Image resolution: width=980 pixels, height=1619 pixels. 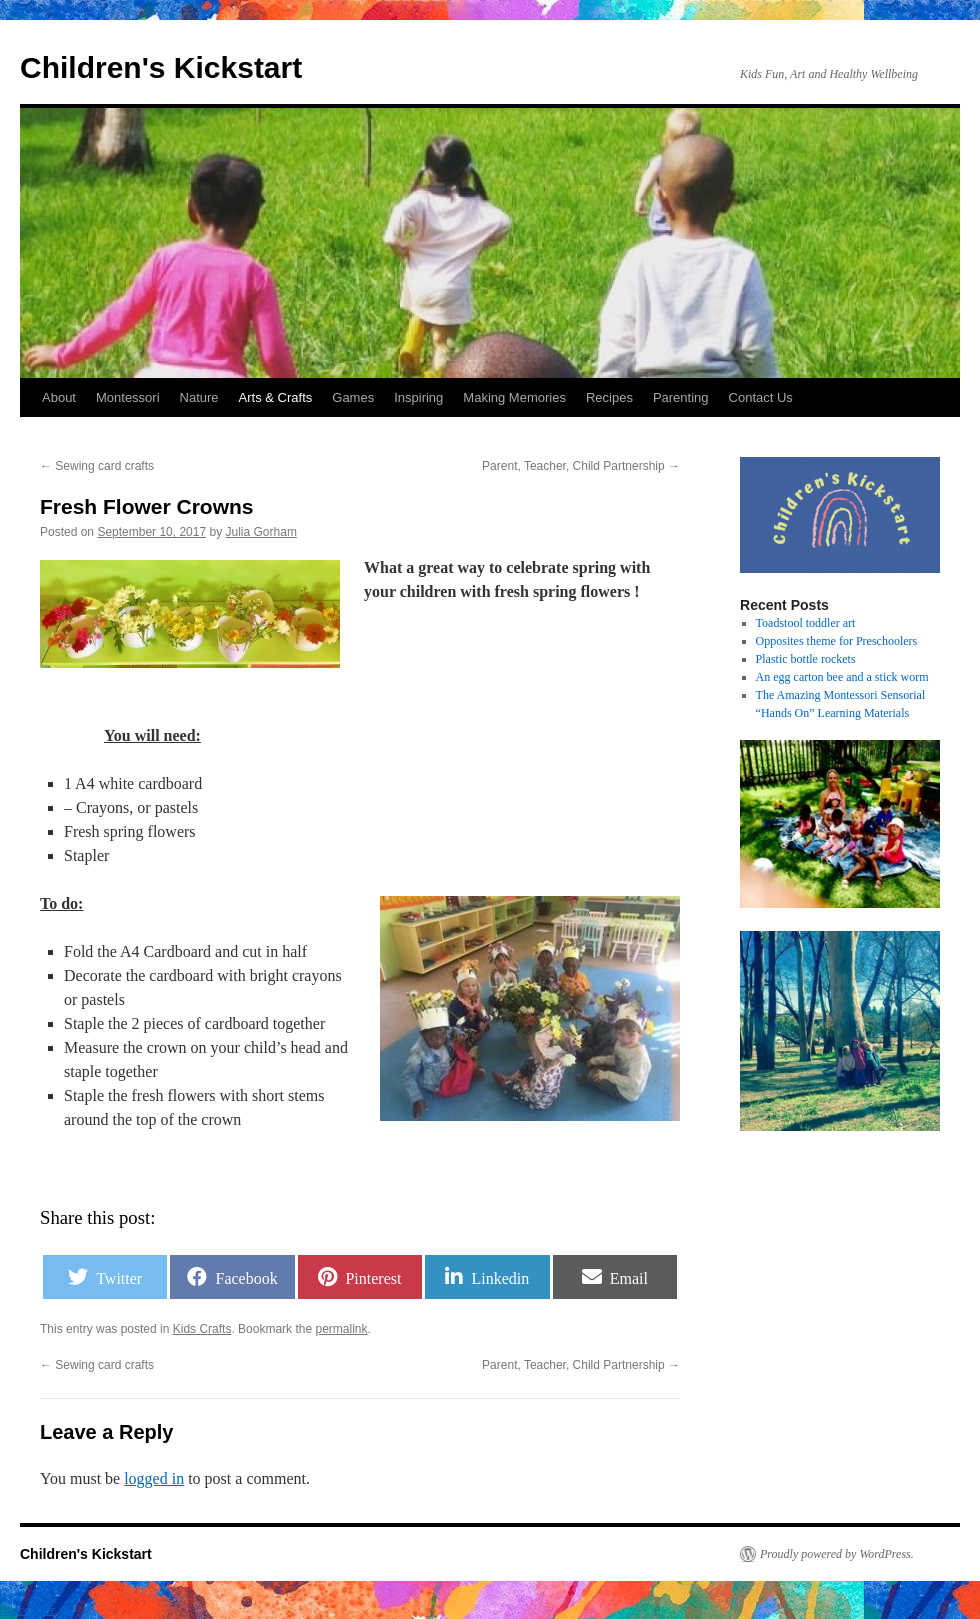 I want to click on Arts & Crafts, so click(x=276, y=397).